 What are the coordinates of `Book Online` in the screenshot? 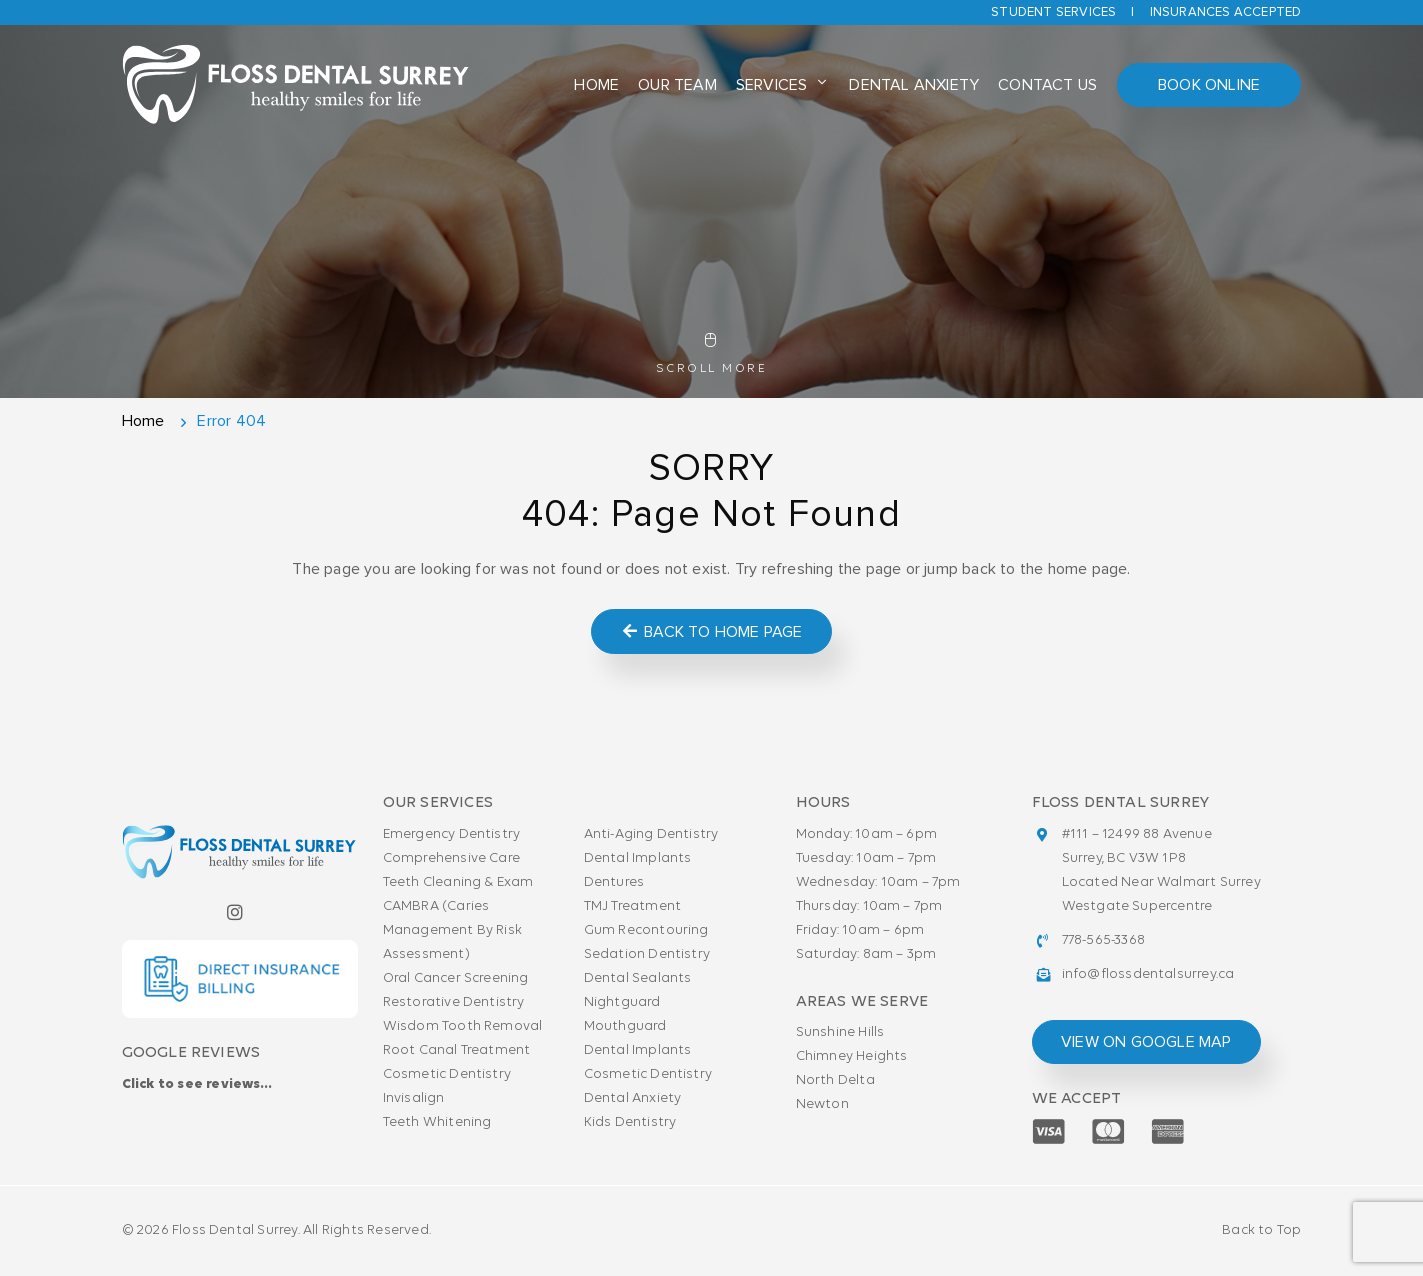 It's located at (1209, 85).